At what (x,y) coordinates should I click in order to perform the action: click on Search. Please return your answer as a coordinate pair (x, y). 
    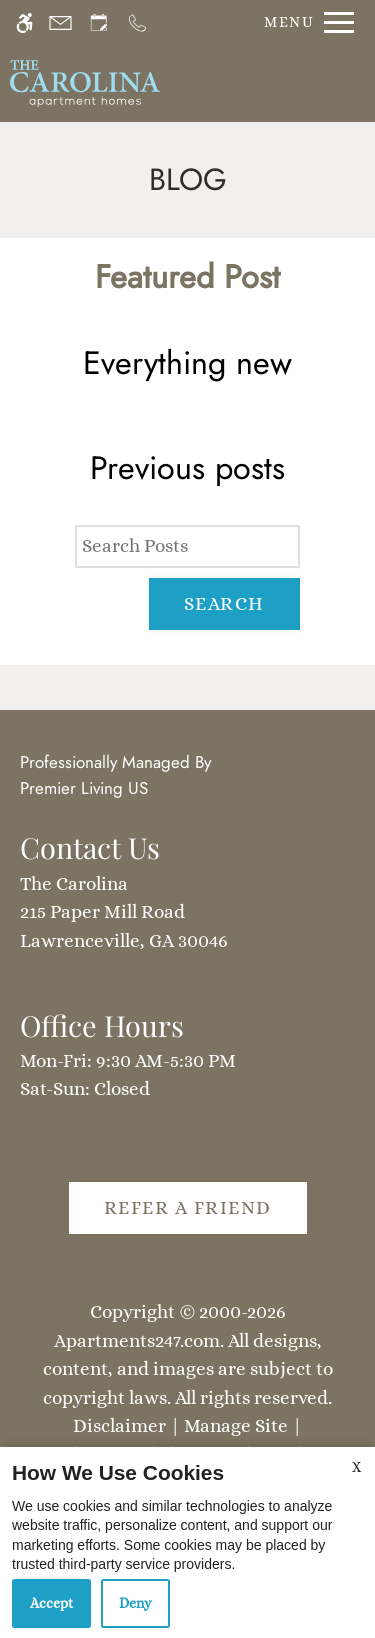
    Looking at the image, I should click on (224, 603).